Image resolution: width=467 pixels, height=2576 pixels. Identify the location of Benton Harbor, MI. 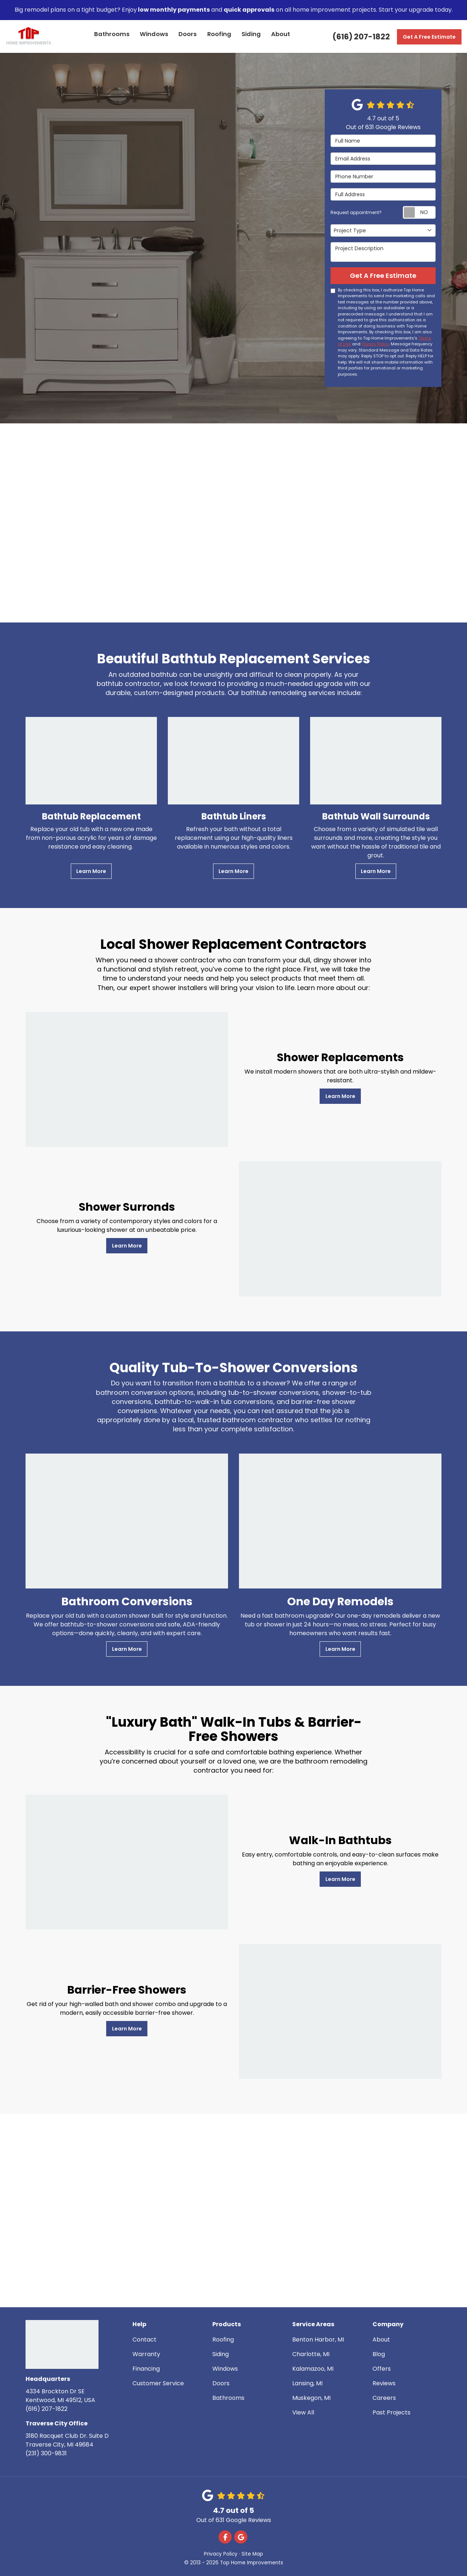
(318, 2339).